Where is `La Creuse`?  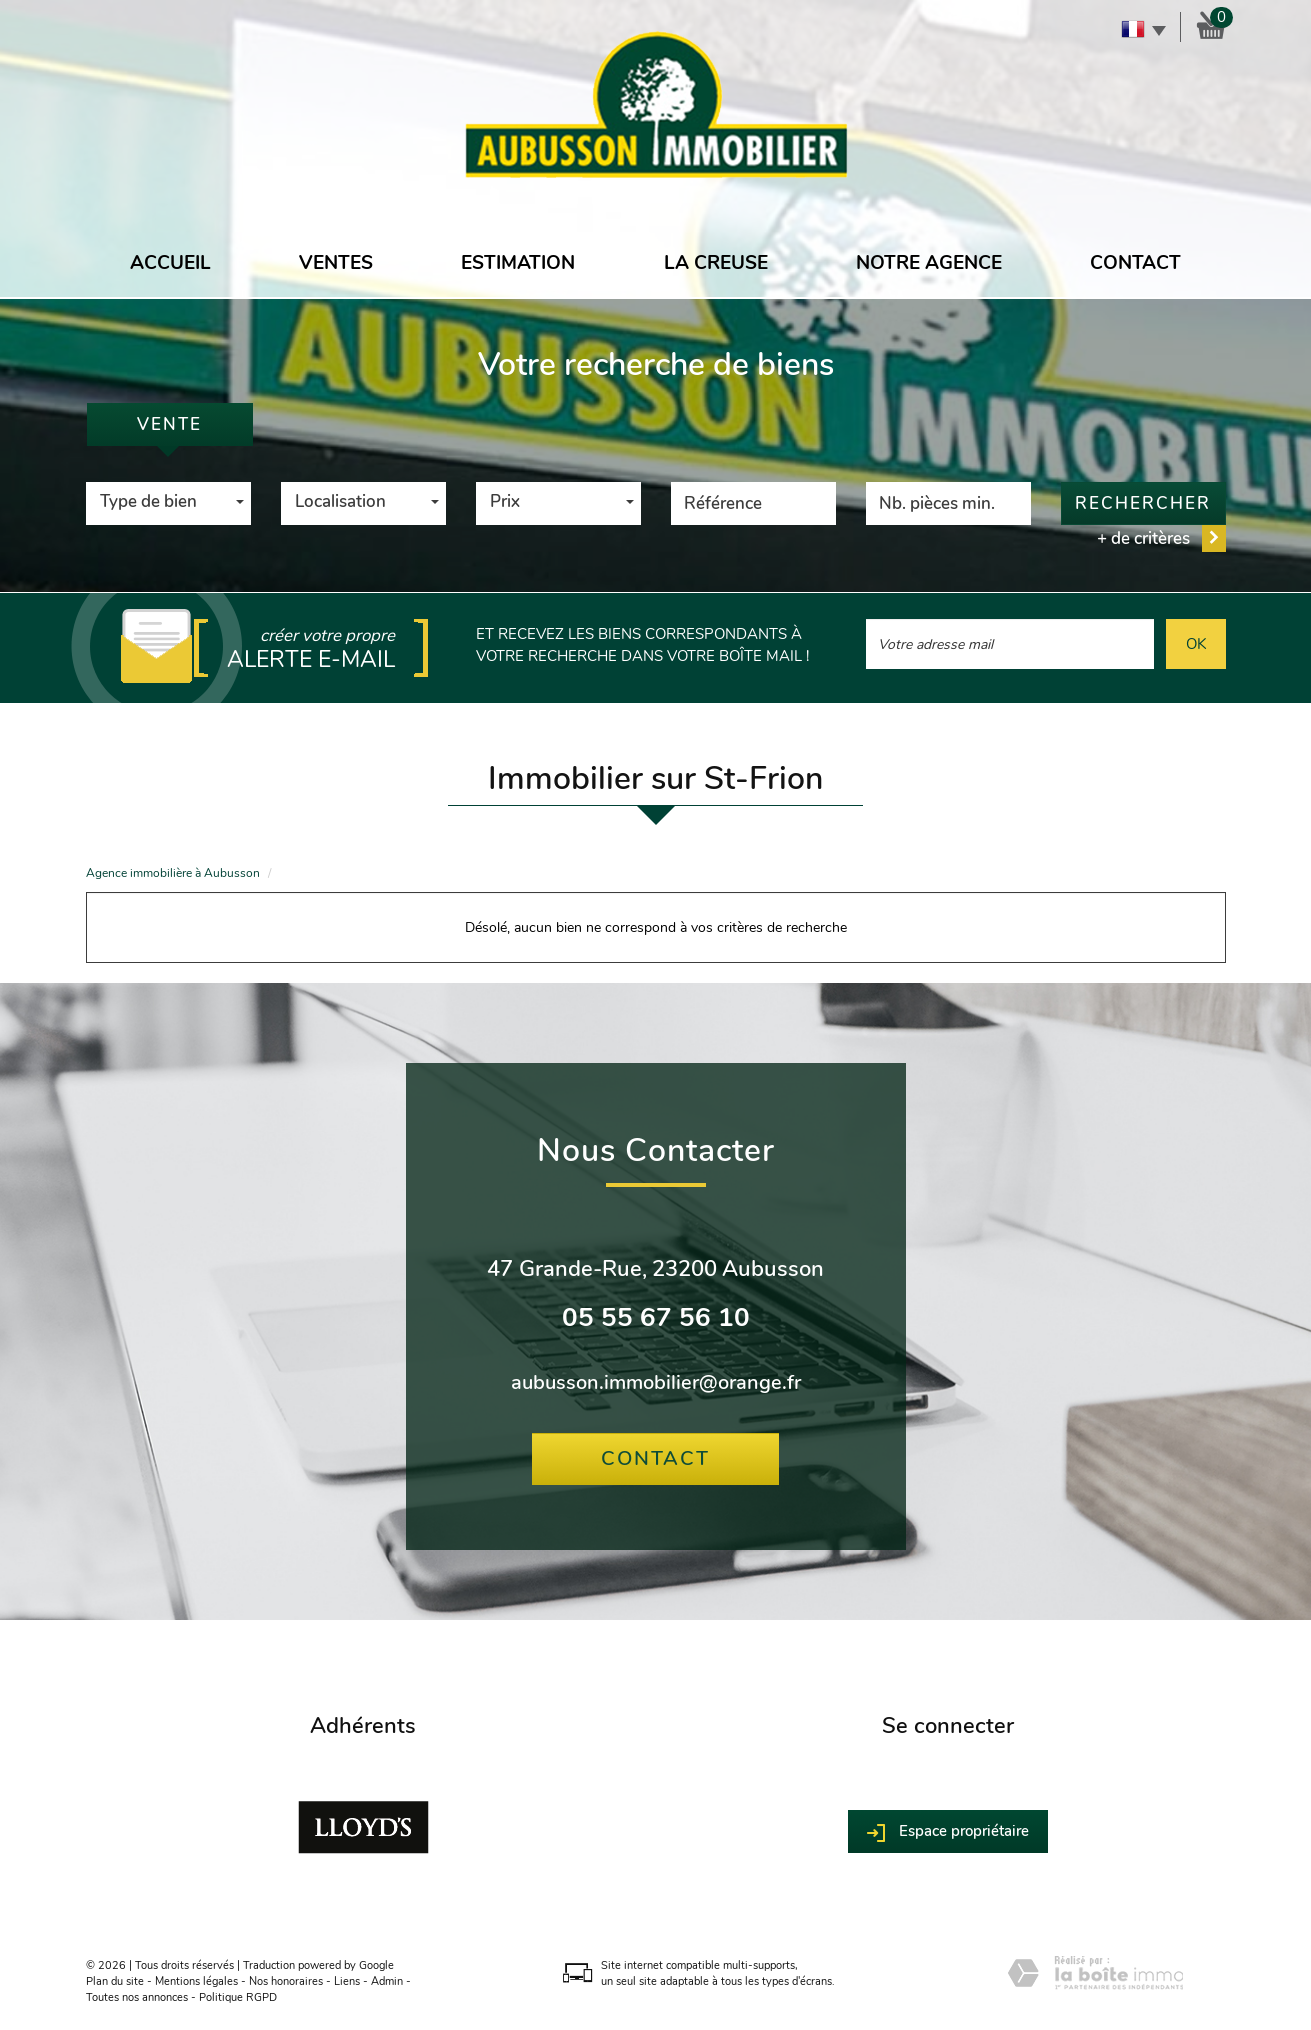 La Creuse is located at coordinates (716, 263).